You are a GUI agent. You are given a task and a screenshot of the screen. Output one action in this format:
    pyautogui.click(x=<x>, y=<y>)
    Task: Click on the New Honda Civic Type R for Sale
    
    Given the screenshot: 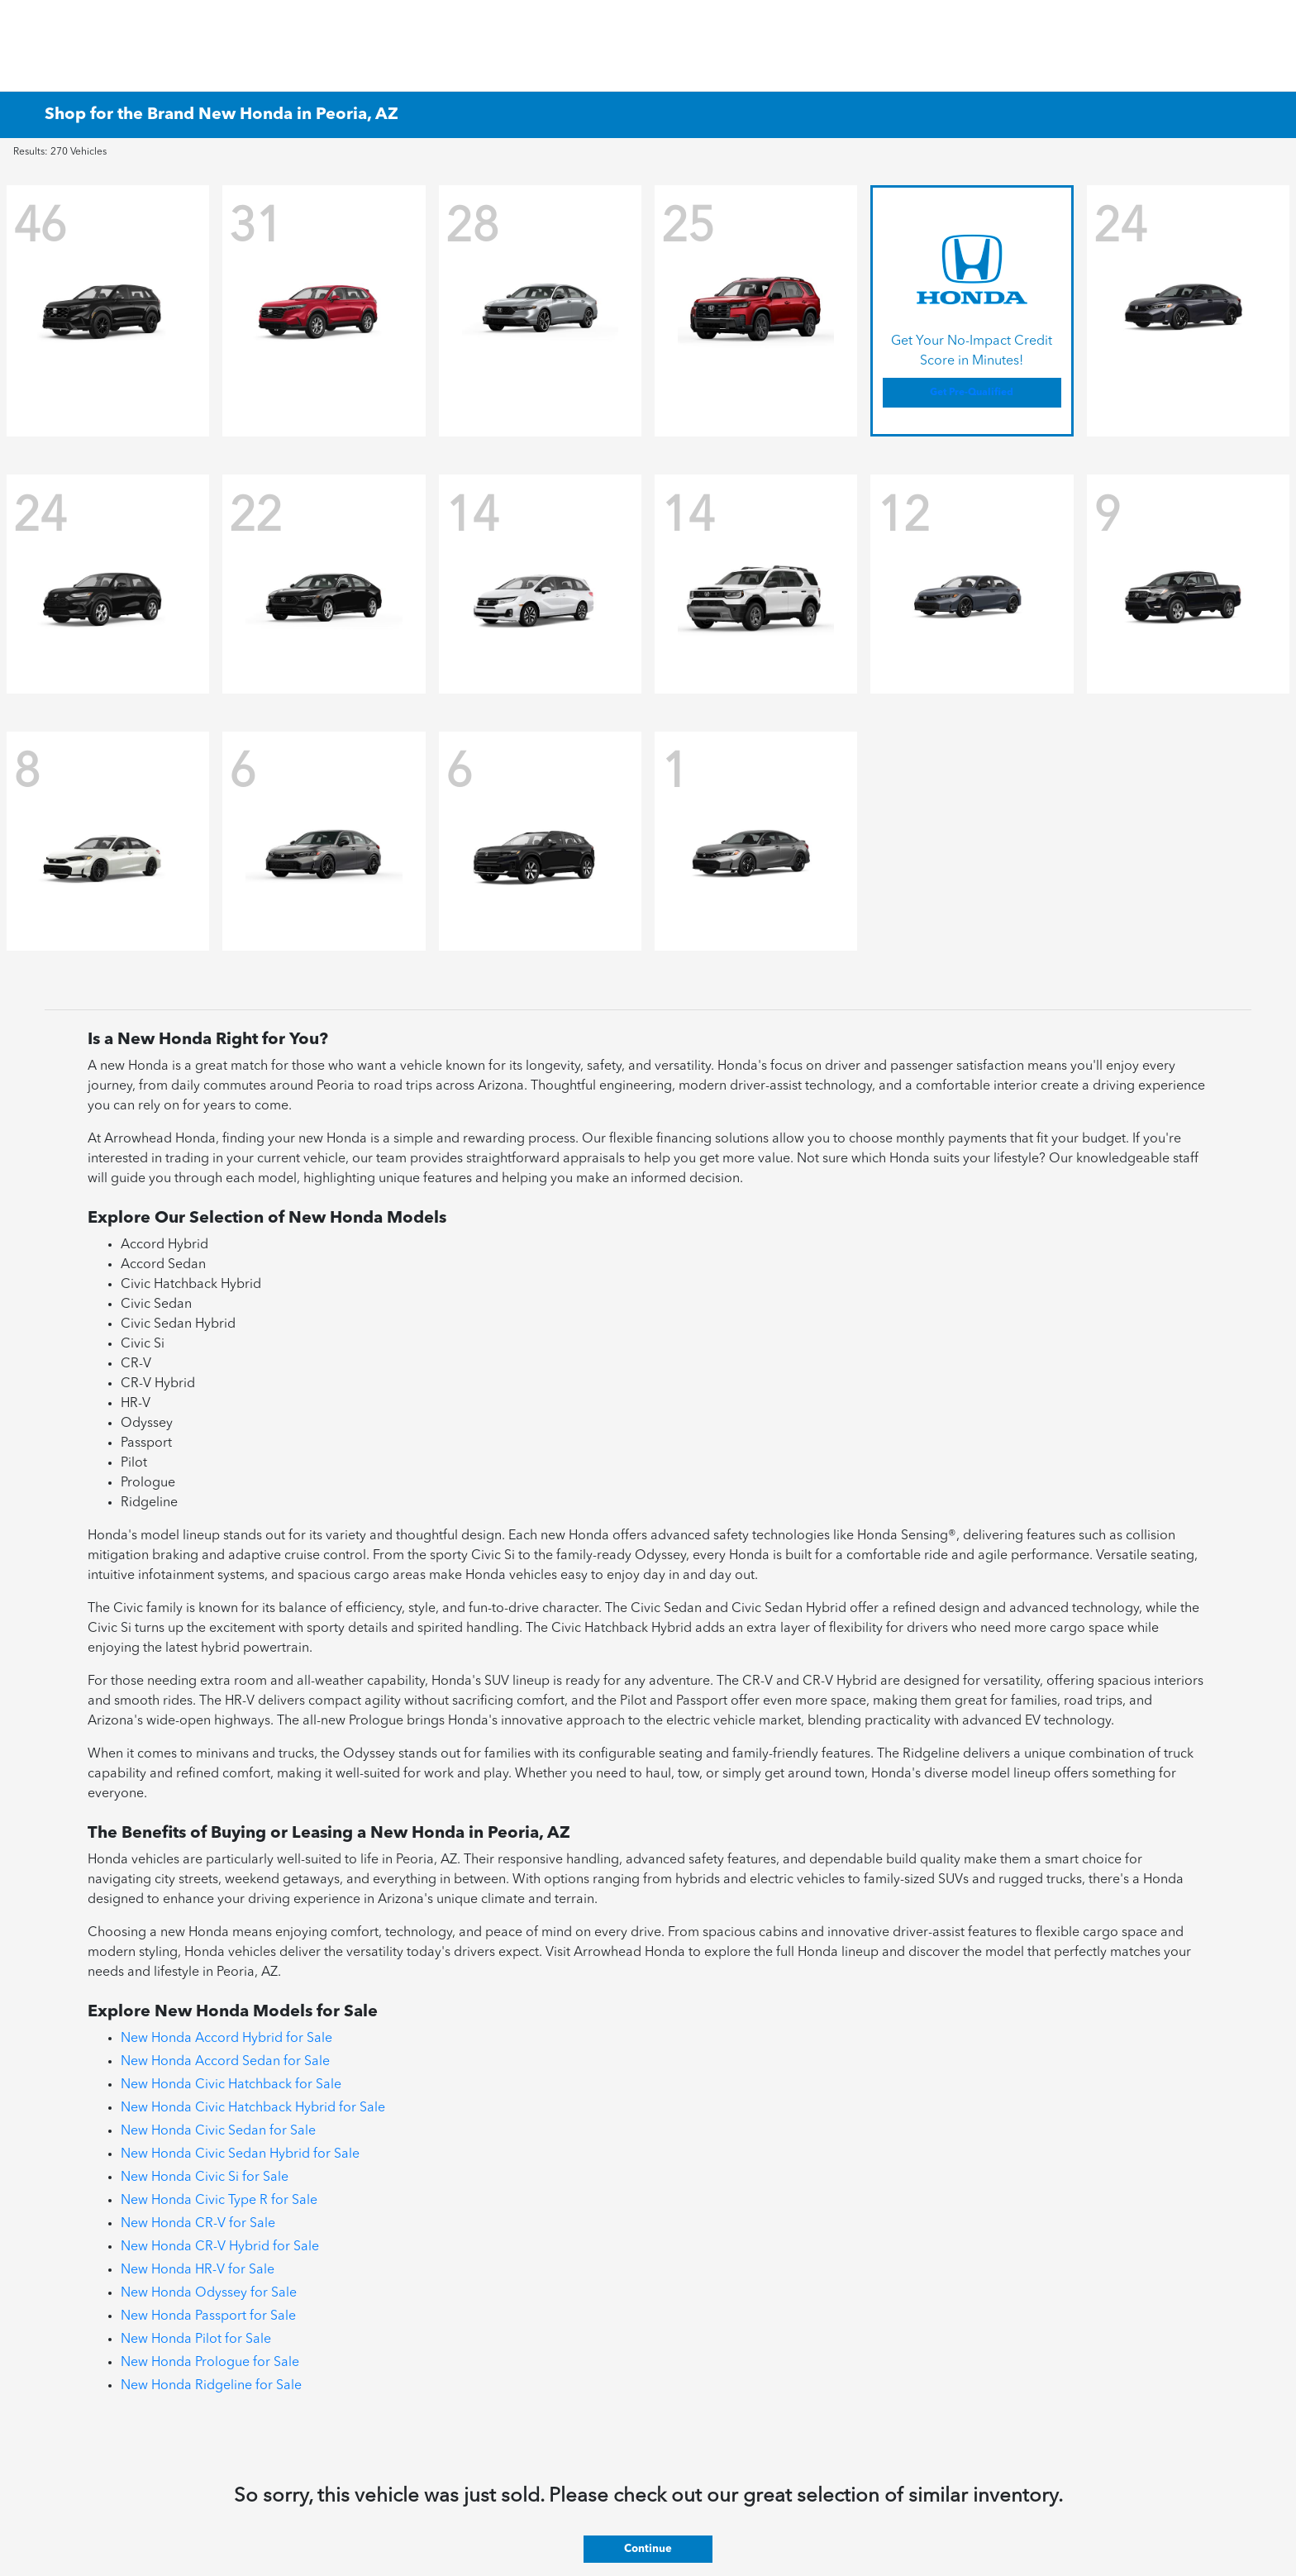 What is the action you would take?
    pyautogui.click(x=219, y=2200)
    